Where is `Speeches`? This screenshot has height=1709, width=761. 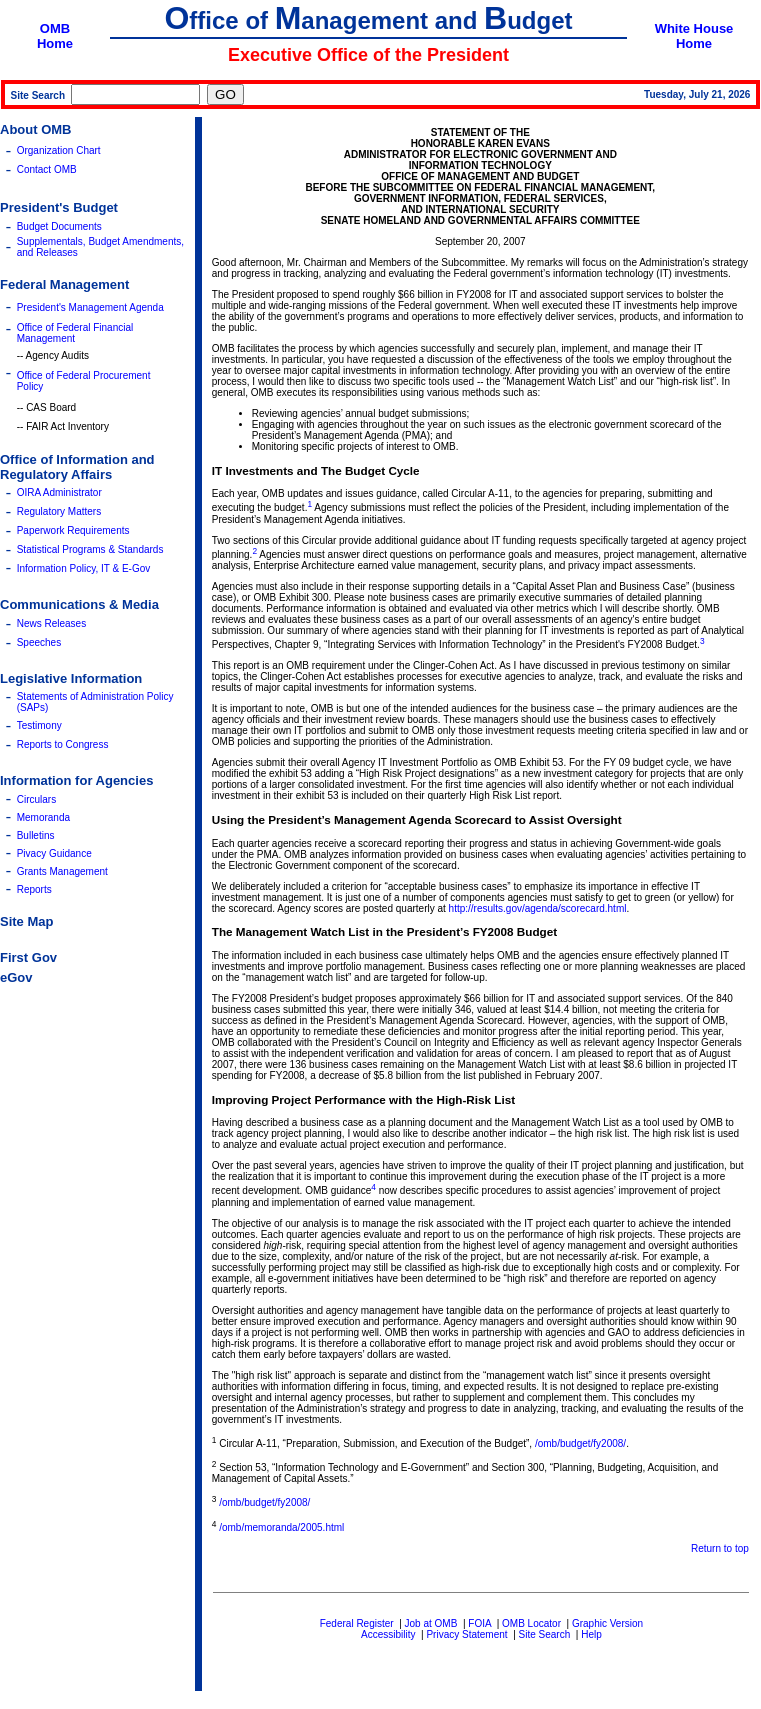 Speeches is located at coordinates (39, 642).